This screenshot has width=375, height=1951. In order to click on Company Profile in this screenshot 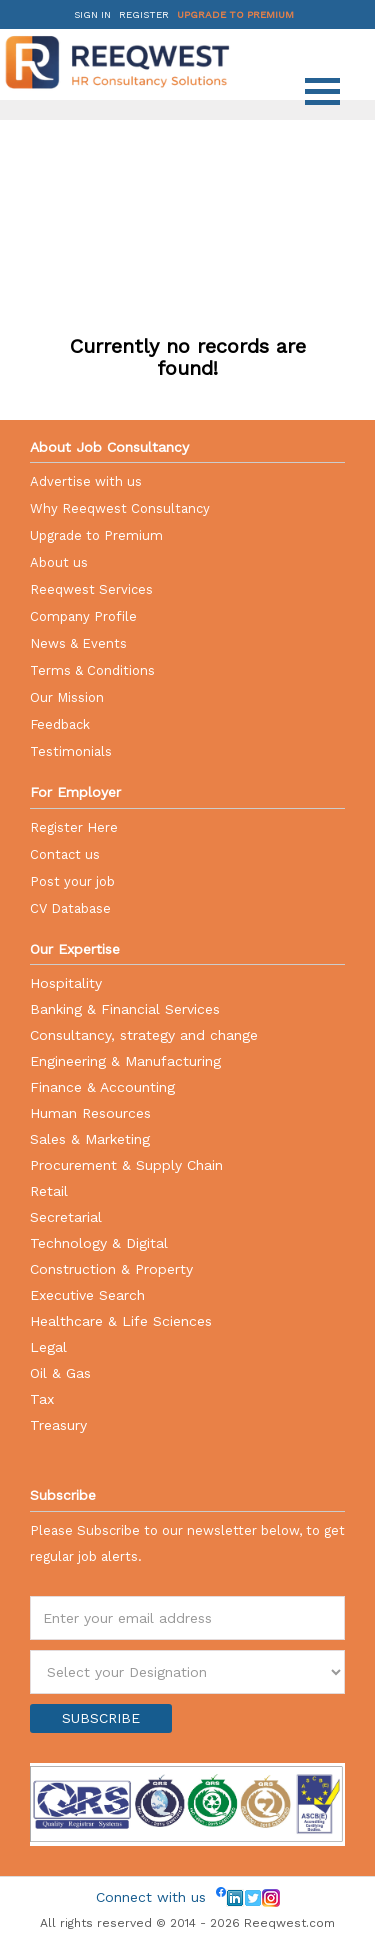, I will do `click(83, 616)`.